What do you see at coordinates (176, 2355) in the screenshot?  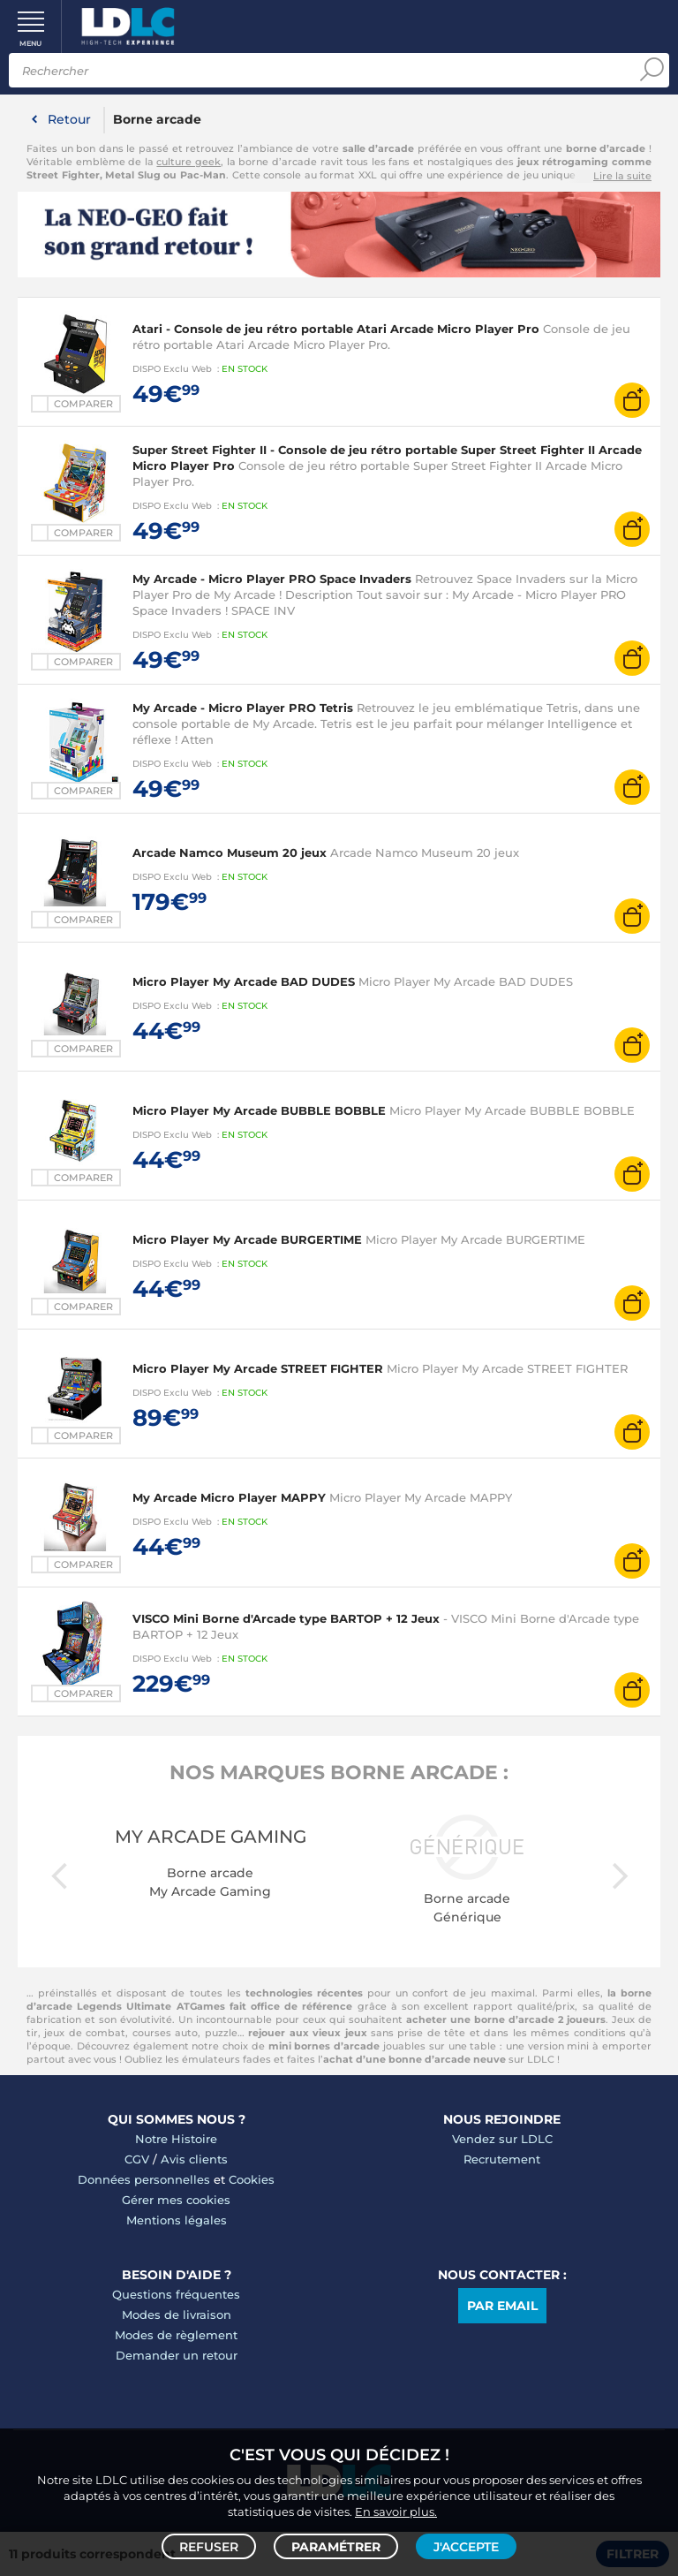 I see `Demander un retour` at bounding box center [176, 2355].